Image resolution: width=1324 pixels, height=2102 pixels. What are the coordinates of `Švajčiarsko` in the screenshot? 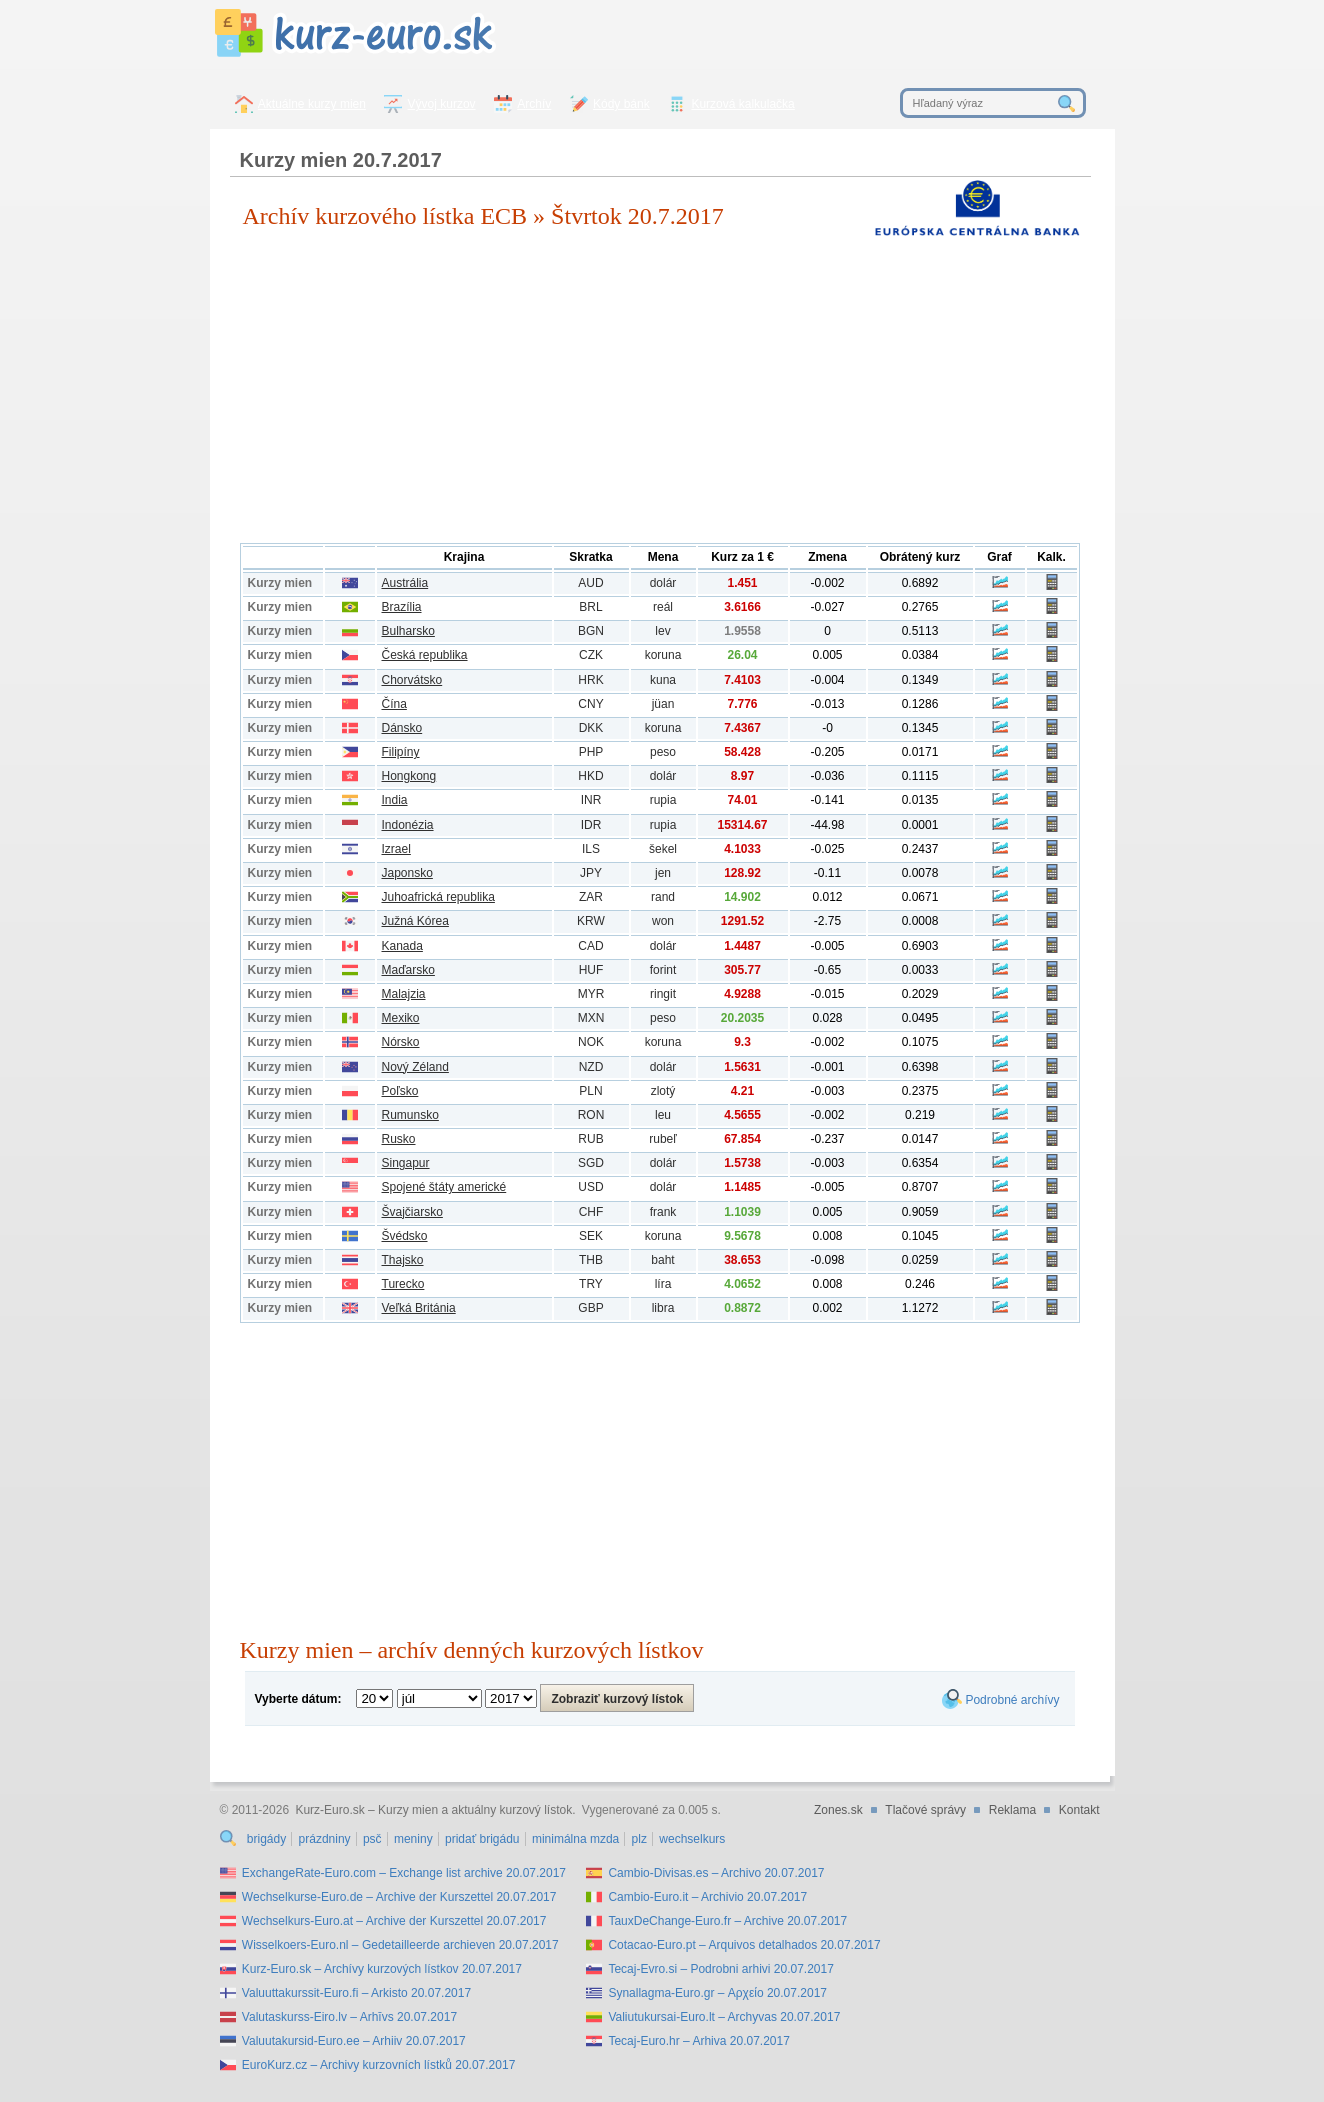 It's located at (412, 1212).